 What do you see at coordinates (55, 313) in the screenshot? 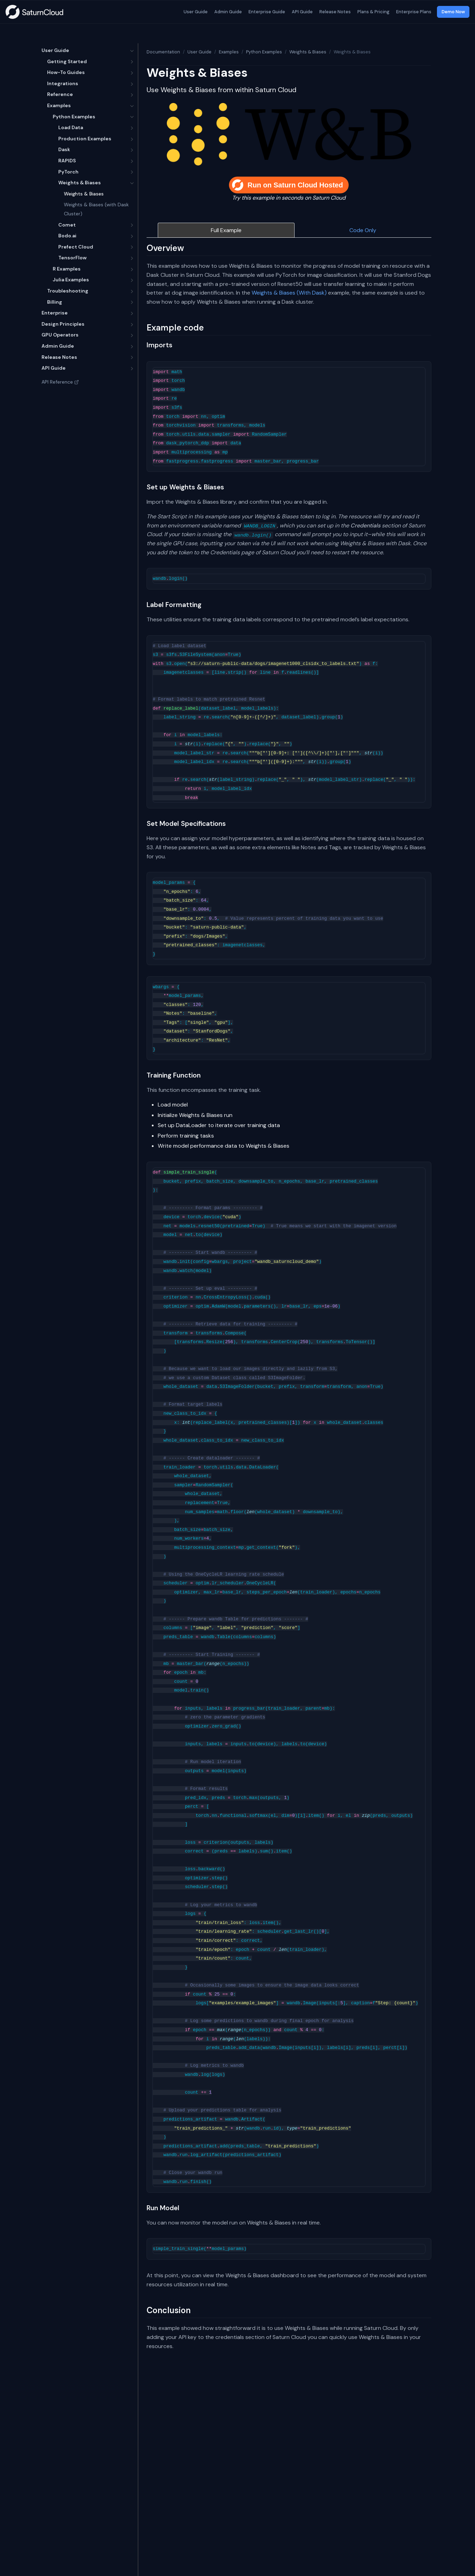
I see `Enterprise` at bounding box center [55, 313].